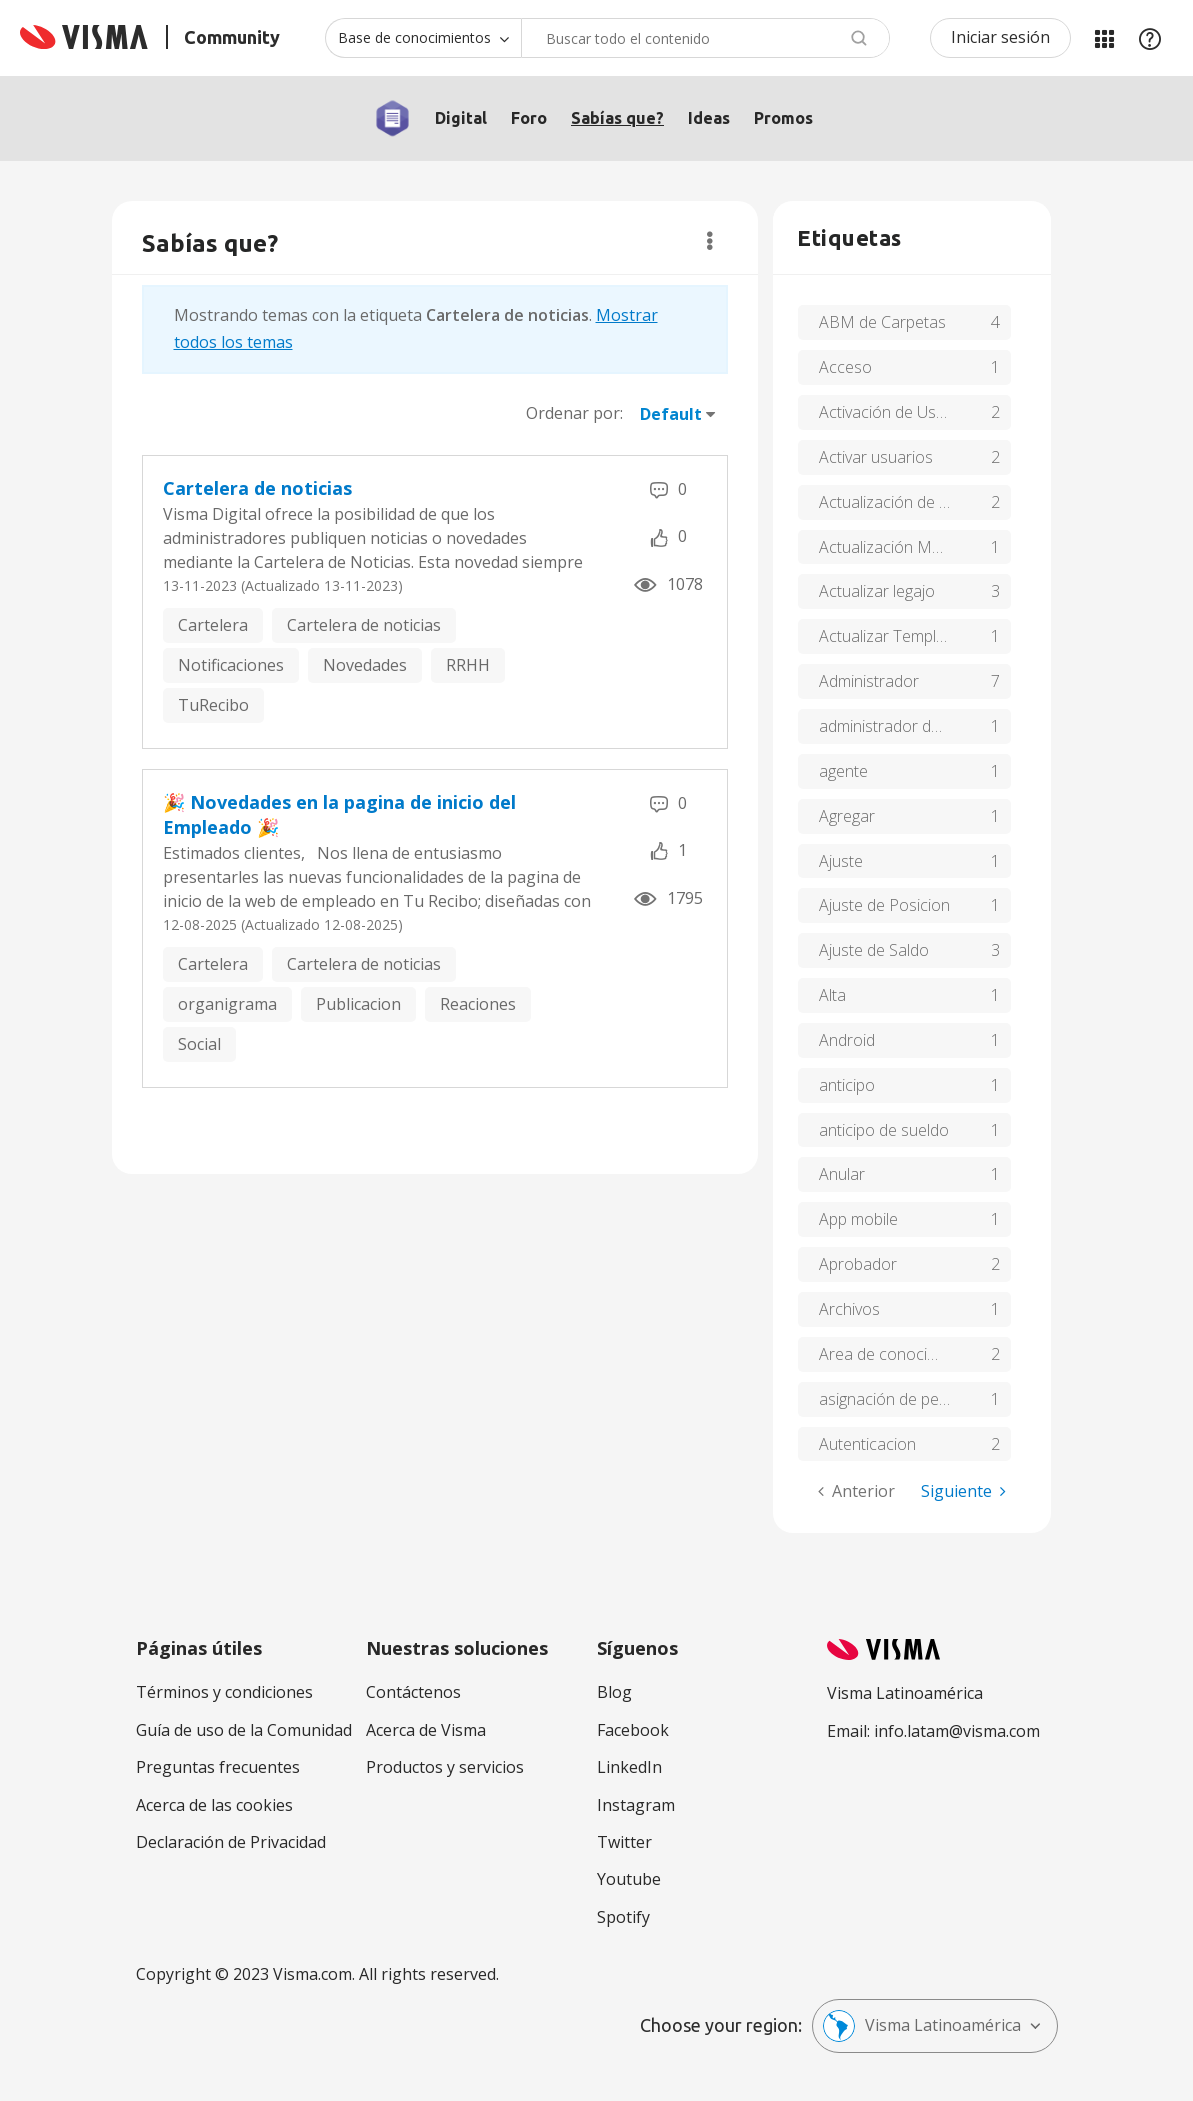 This screenshot has height=2101, width=1193. I want to click on Acerca de las cookies, so click(214, 1805).